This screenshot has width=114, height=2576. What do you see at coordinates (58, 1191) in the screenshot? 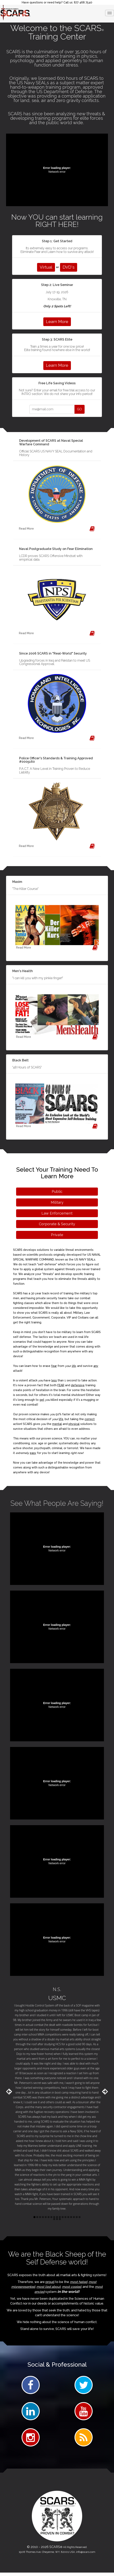
I see `Public` at bounding box center [58, 1191].